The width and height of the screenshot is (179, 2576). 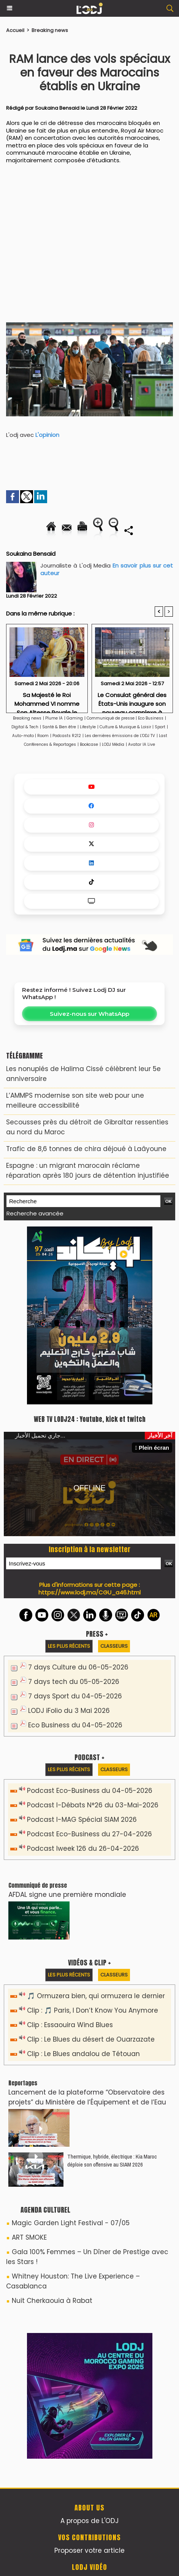 What do you see at coordinates (29, 2237) in the screenshot?
I see `ART SMOKE` at bounding box center [29, 2237].